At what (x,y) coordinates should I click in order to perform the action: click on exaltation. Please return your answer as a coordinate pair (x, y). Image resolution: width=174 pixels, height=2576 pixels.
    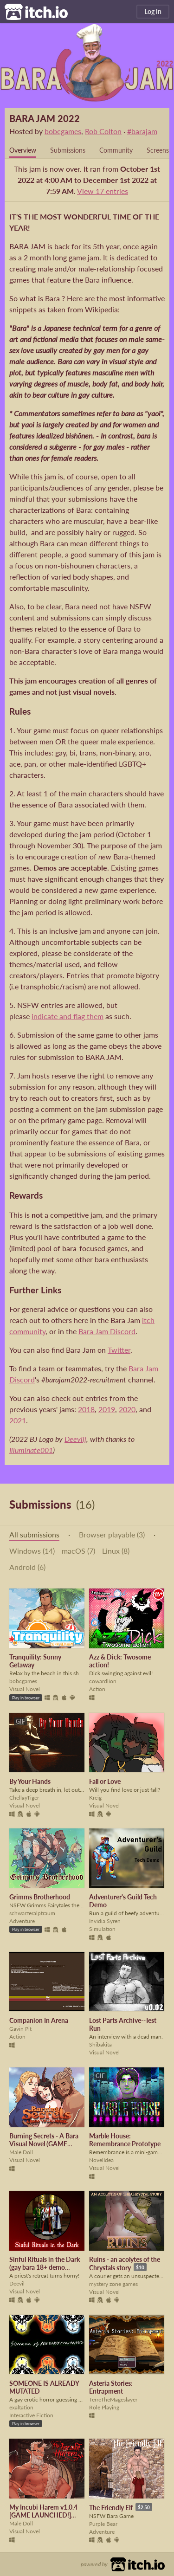
    Looking at the image, I should click on (21, 2407).